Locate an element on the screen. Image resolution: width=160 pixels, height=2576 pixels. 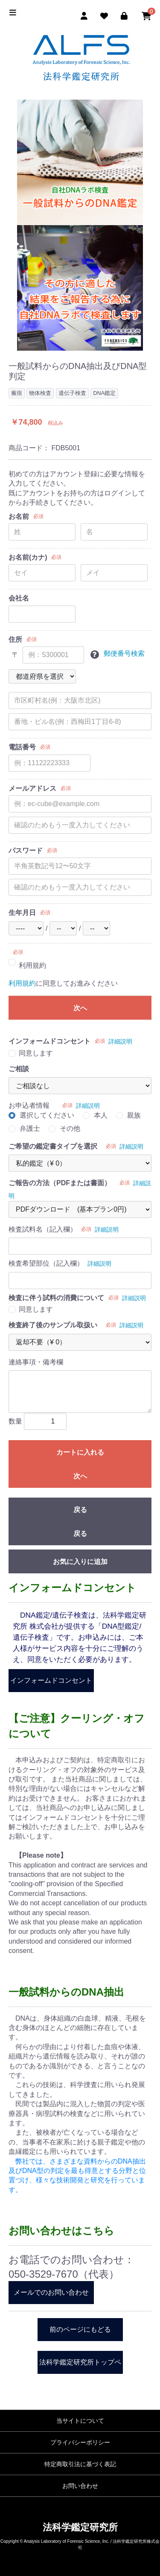
お名前 is located at coordinates (19, 516).